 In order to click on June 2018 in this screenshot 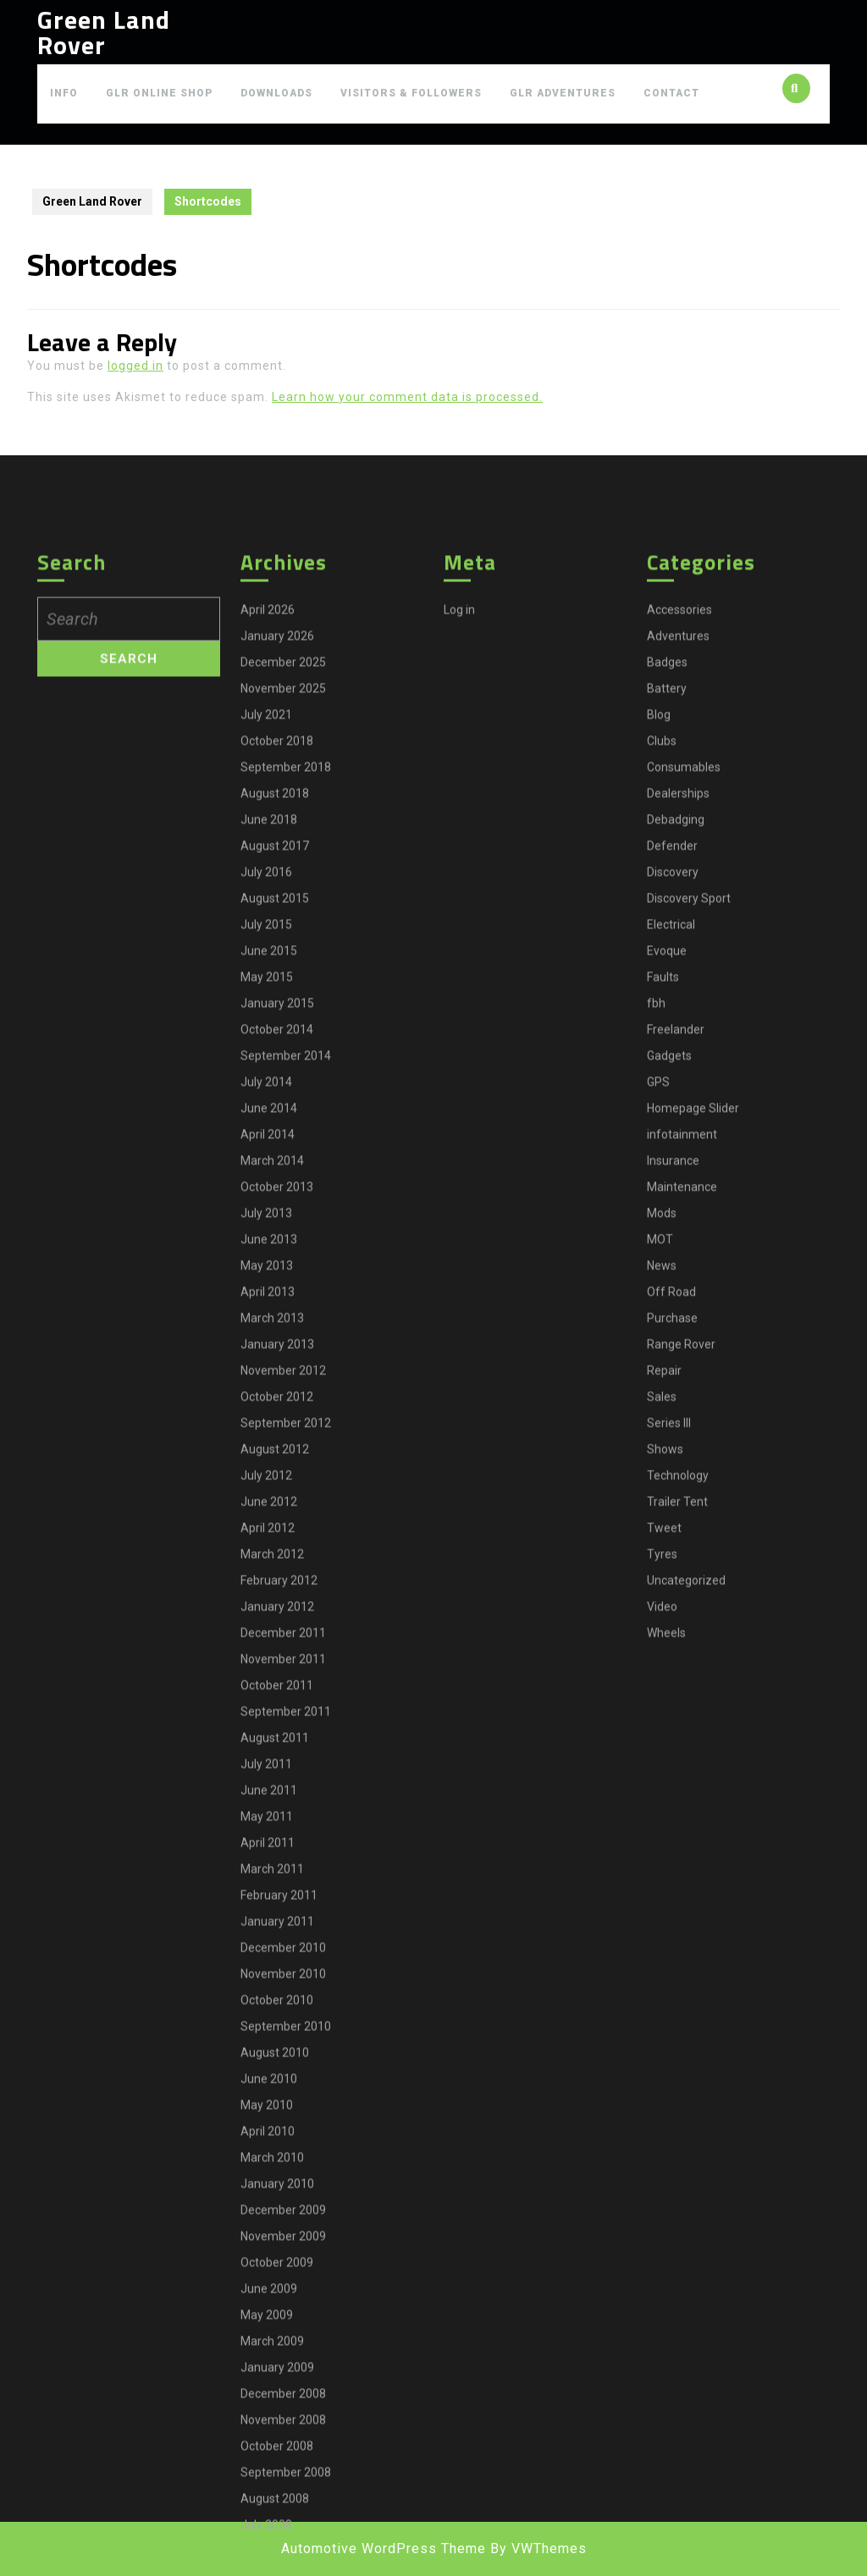, I will do `click(268, 1075)`.